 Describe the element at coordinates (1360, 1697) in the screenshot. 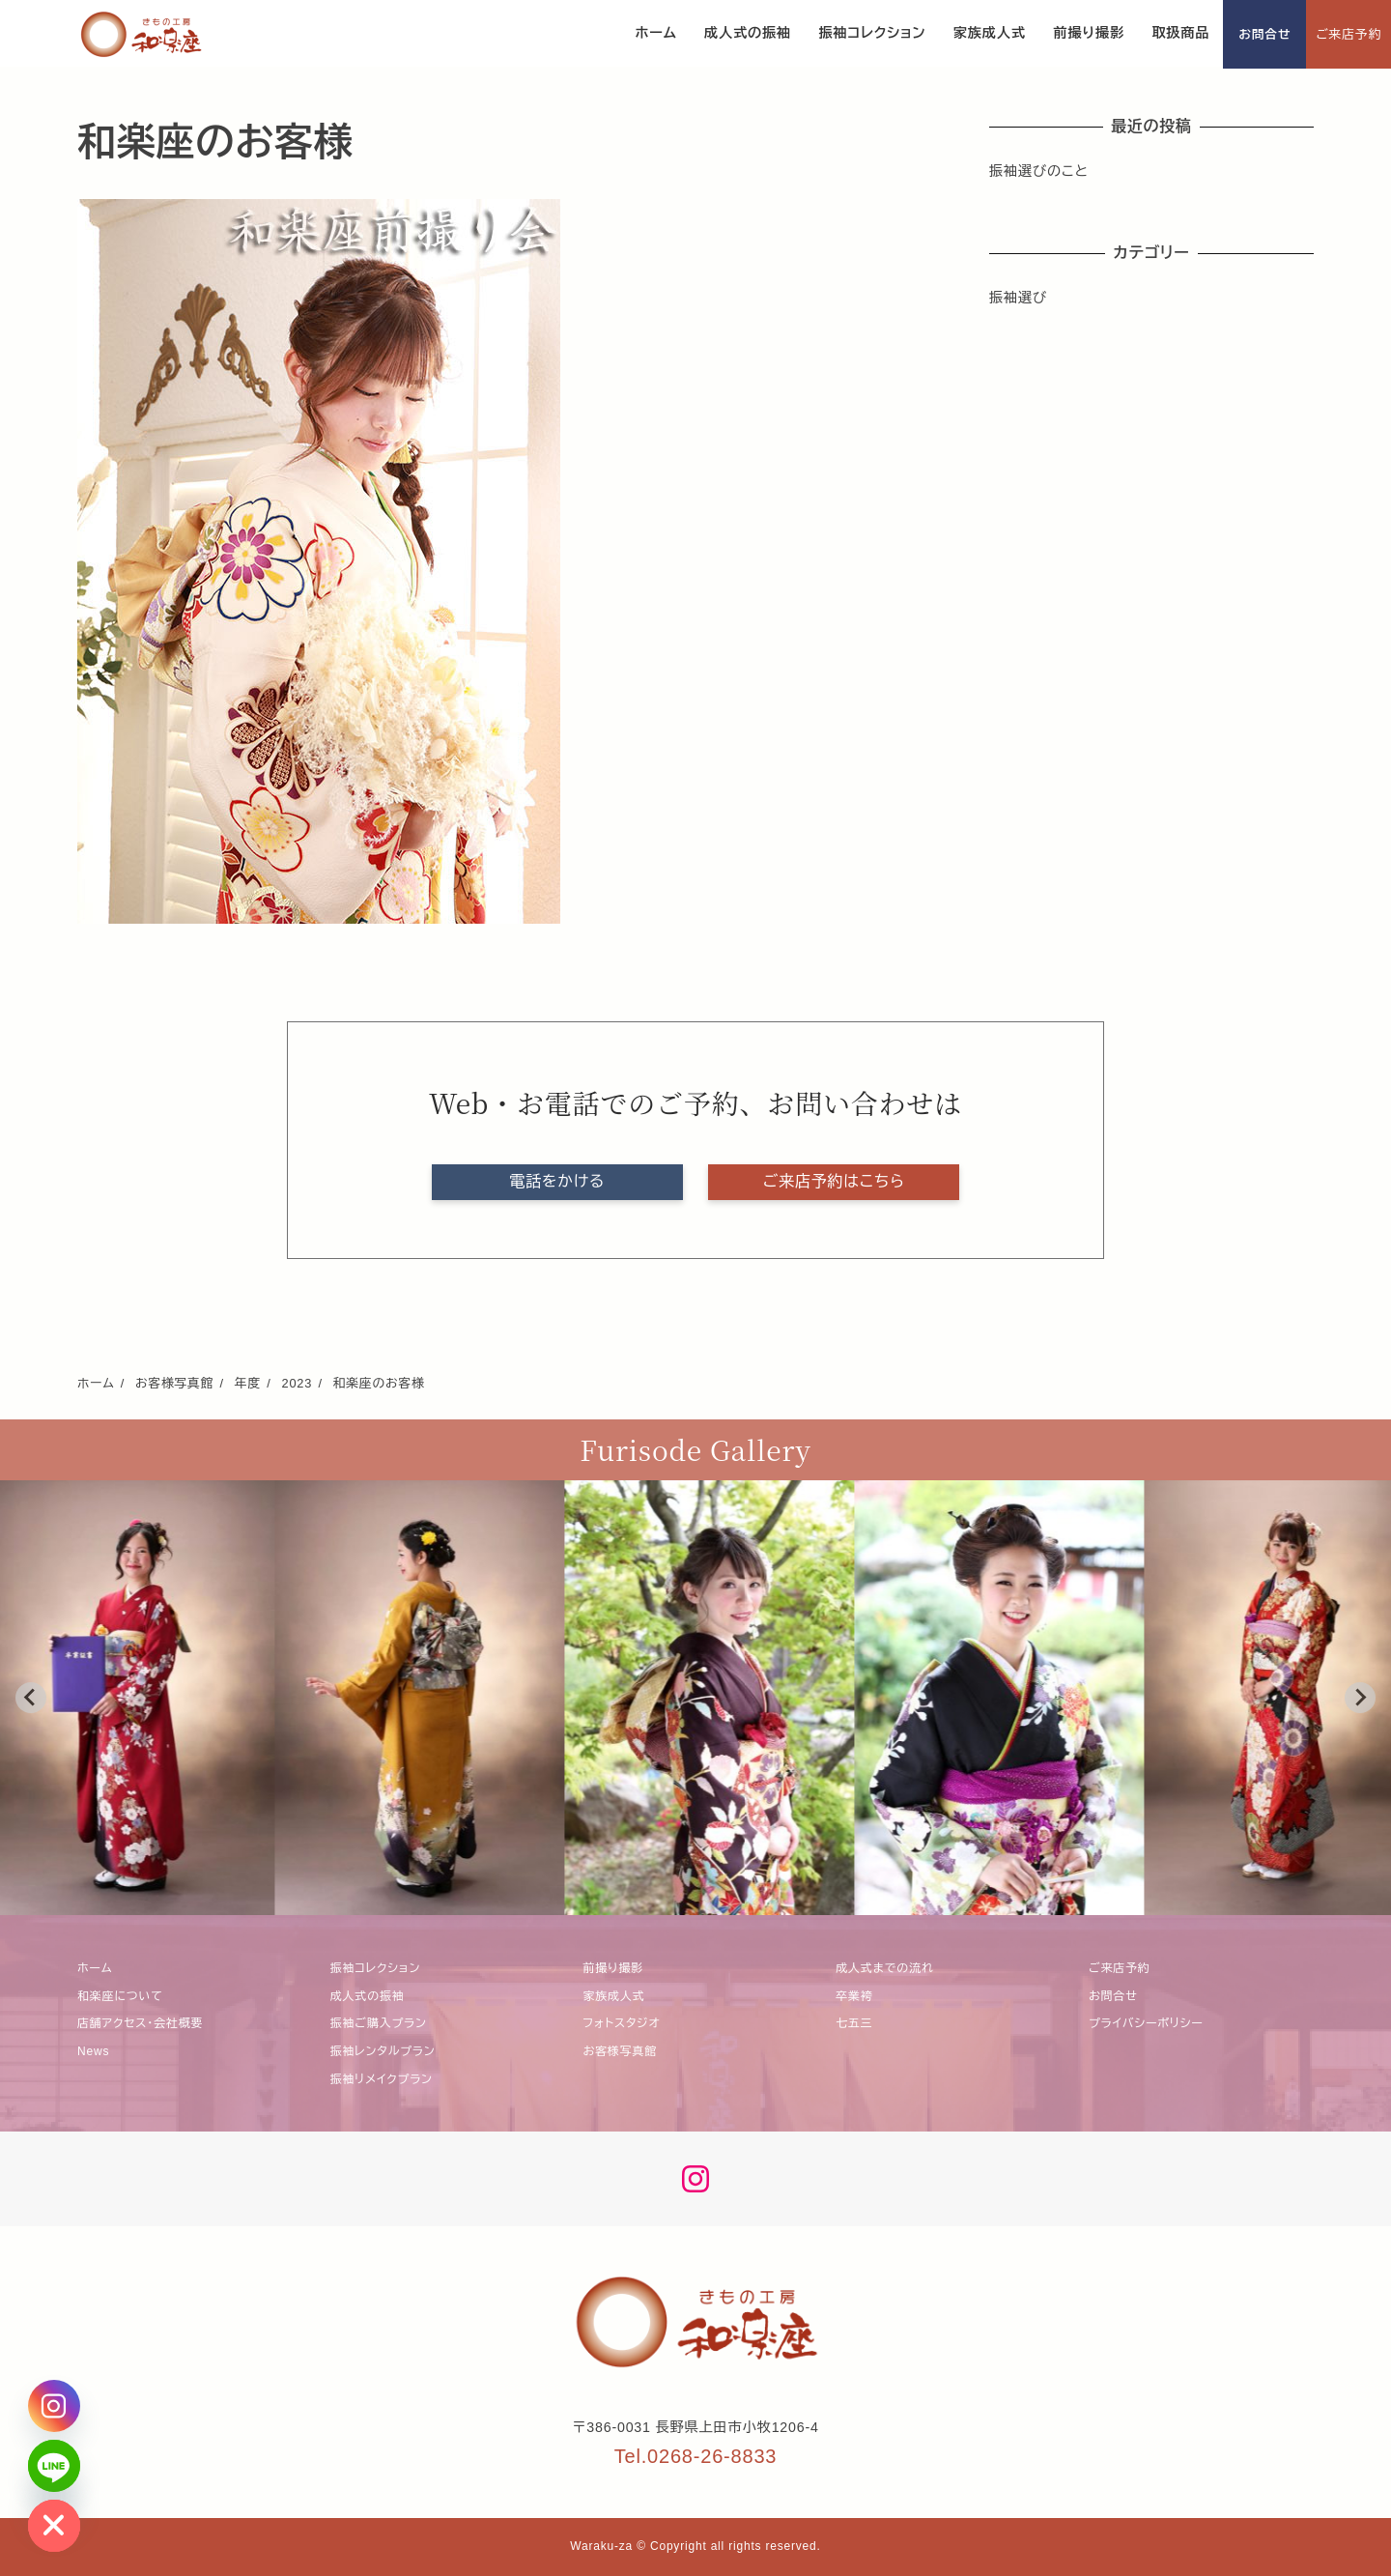

I see `[Next slide]` at that location.